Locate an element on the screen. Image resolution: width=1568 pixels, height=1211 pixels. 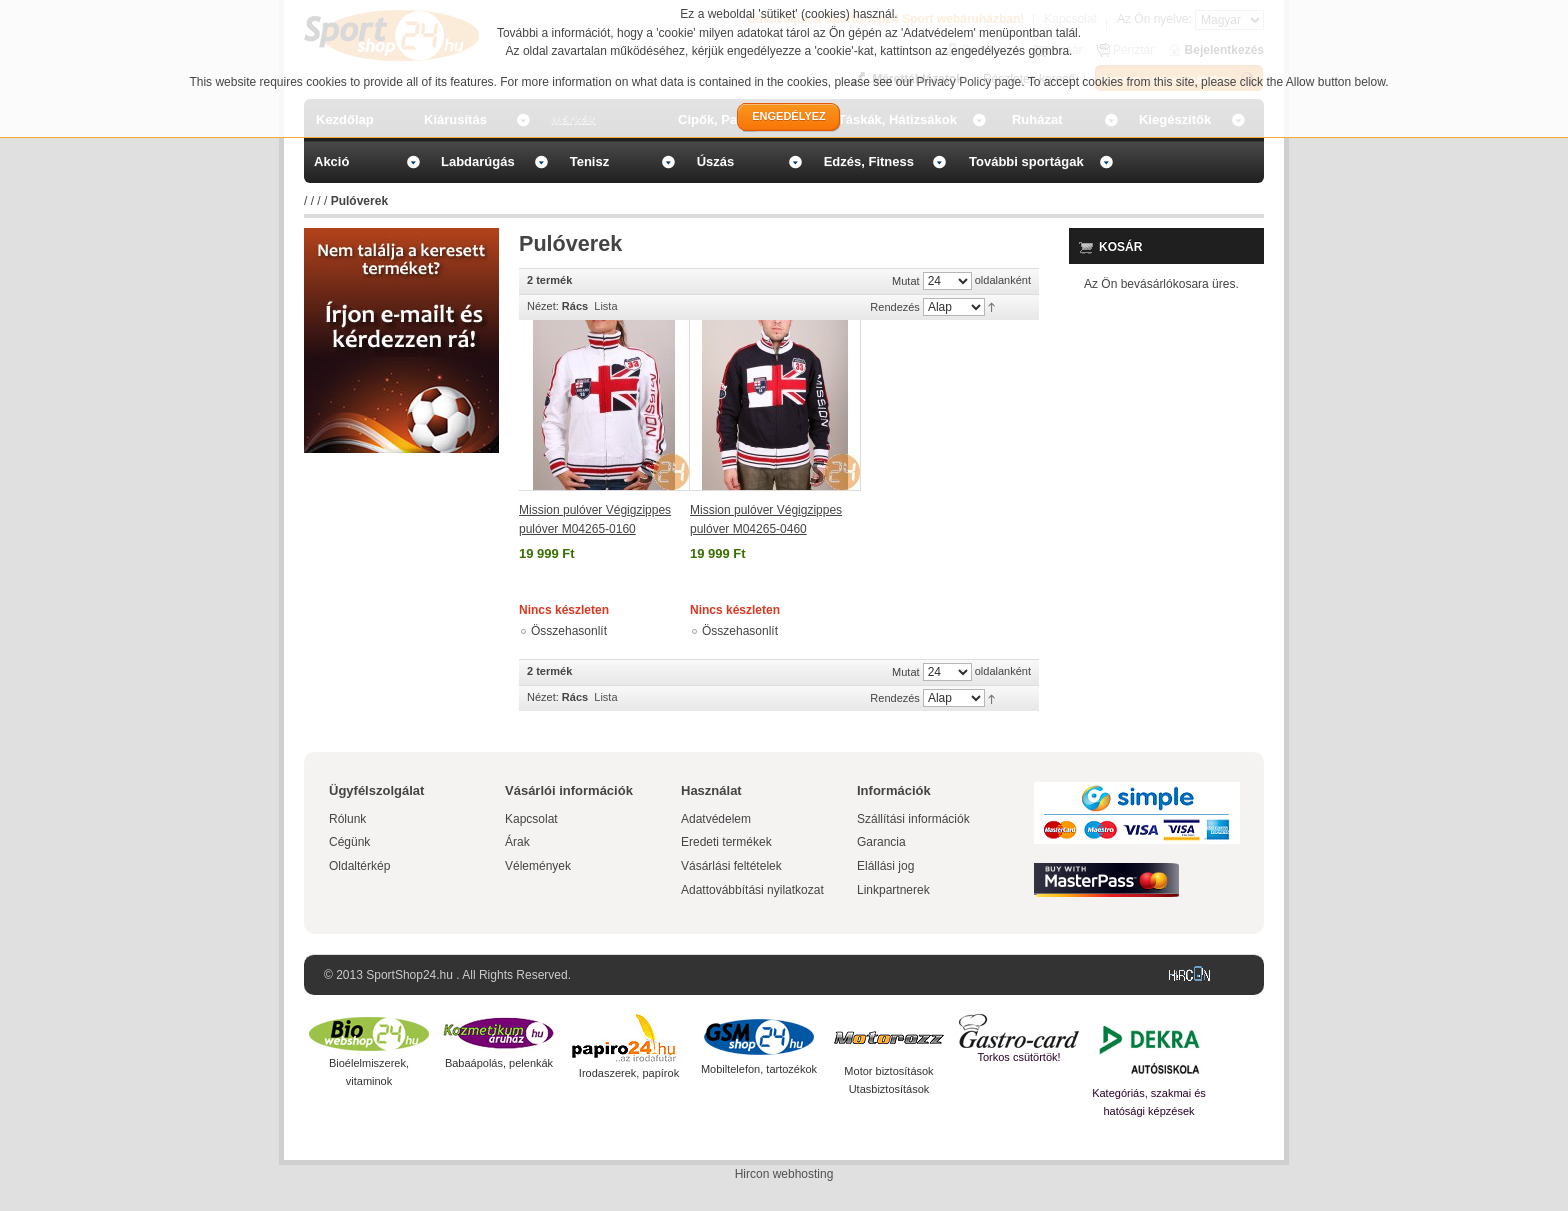
Adattovábbítási nyilatkozat is located at coordinates (752, 890).